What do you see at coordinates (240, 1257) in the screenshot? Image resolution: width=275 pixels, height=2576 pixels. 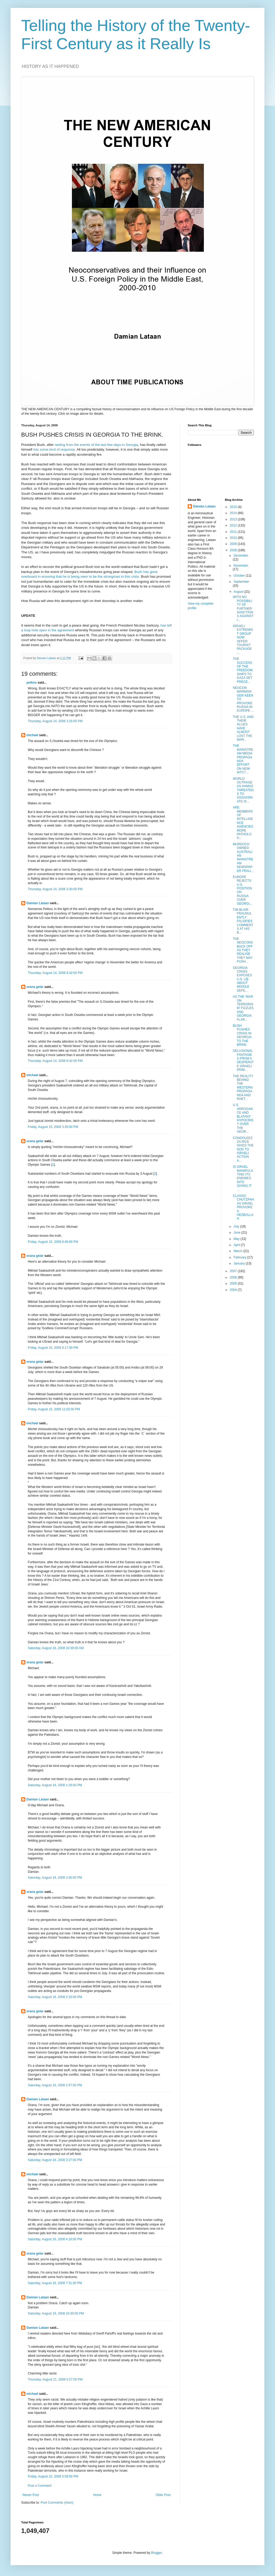 I see `February` at bounding box center [240, 1257].